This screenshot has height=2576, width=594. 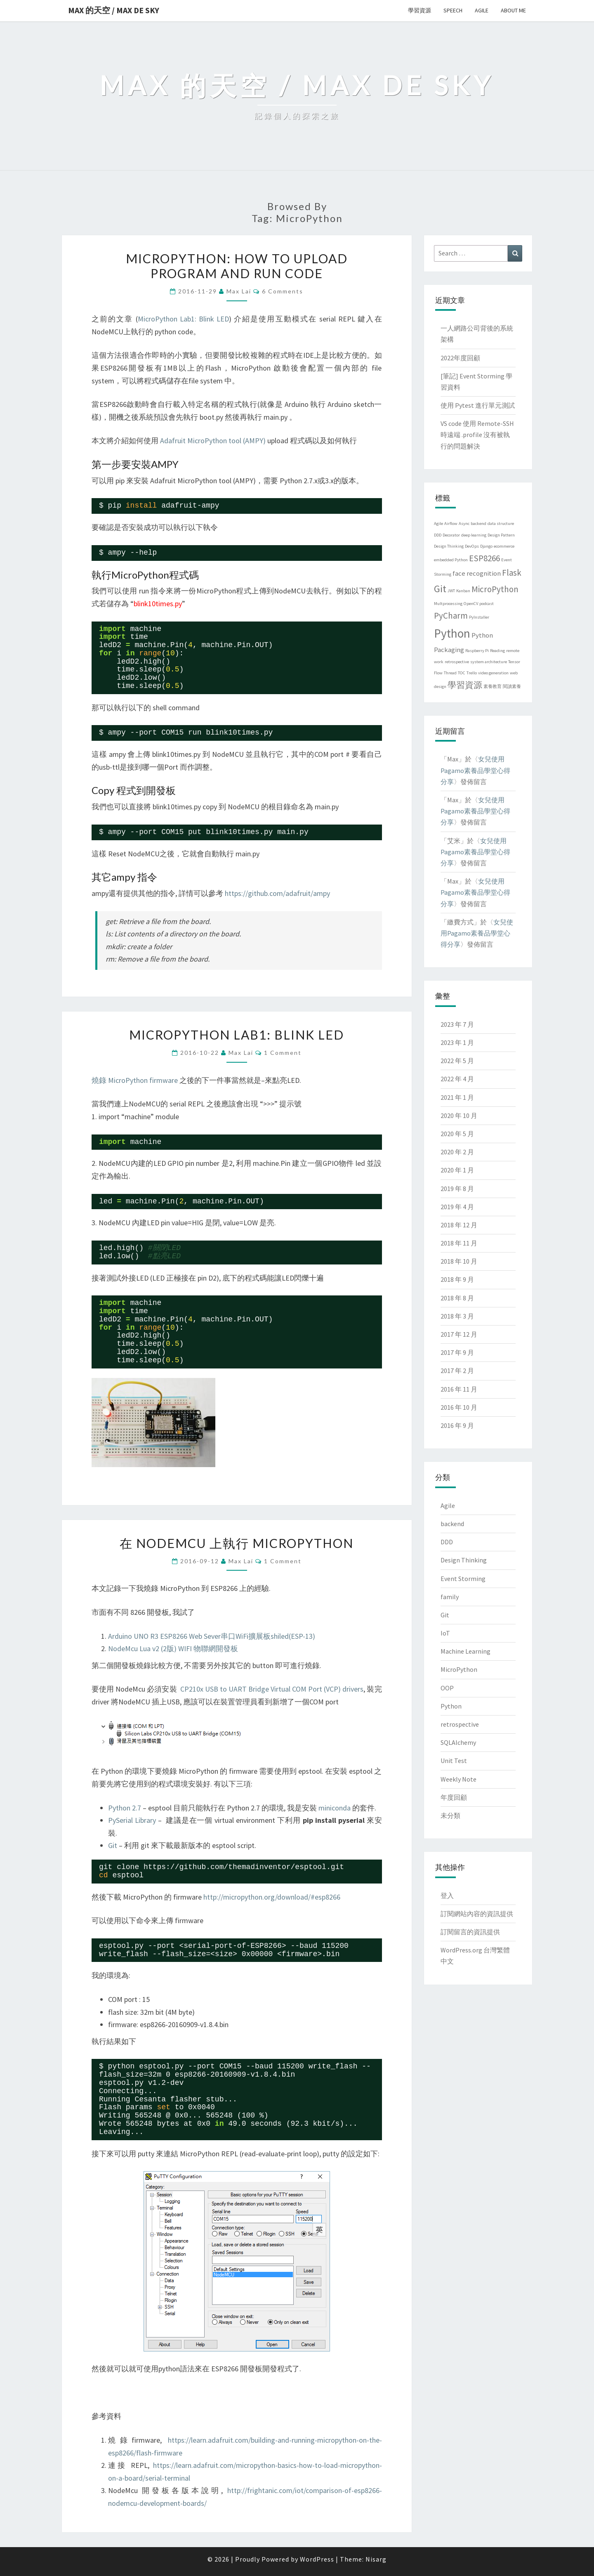 What do you see at coordinates (451, 535) in the screenshot?
I see `Decorator [Decorator (1 個項目)]` at bounding box center [451, 535].